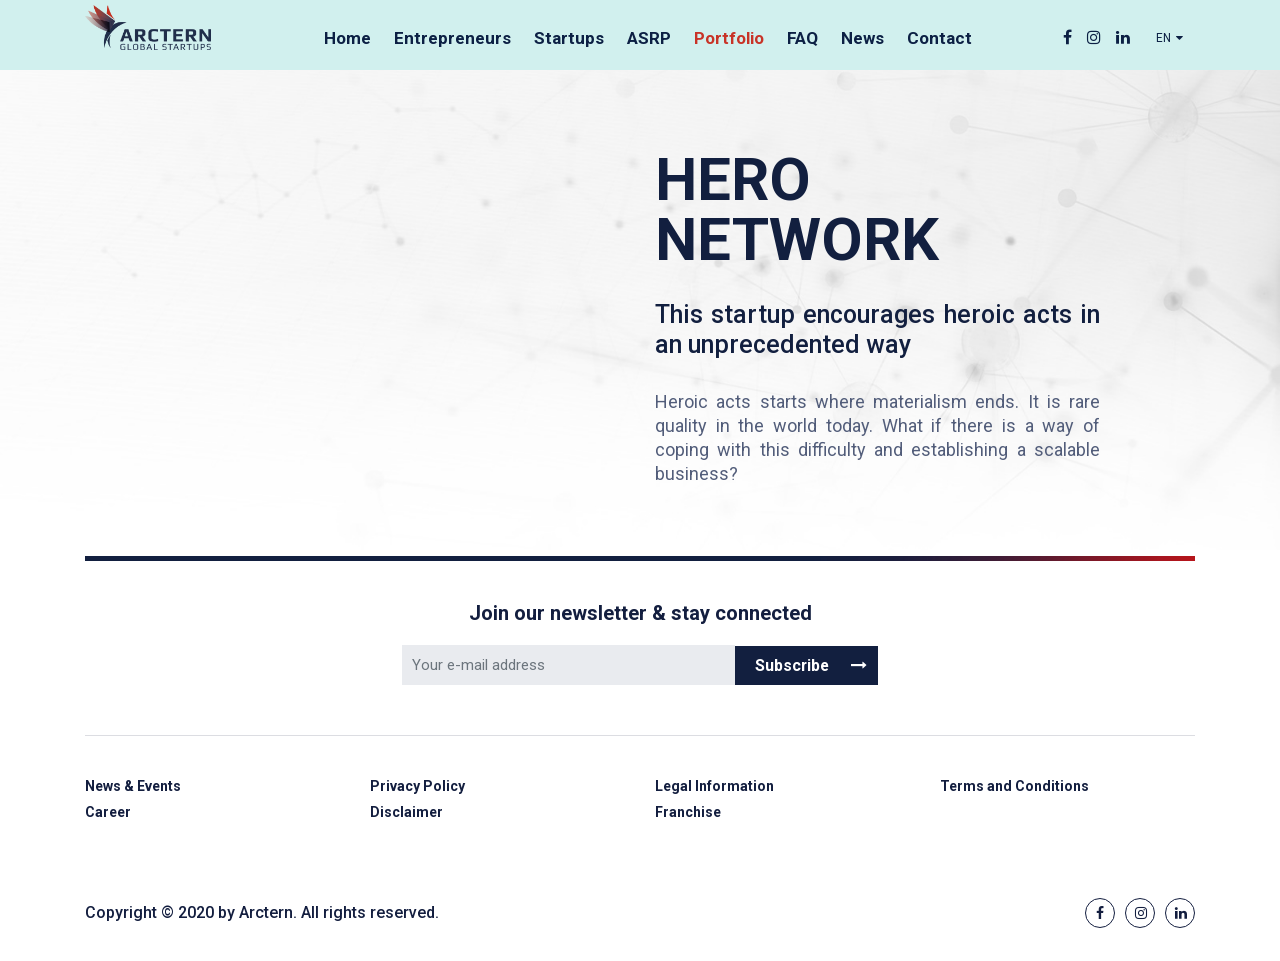  Describe the element at coordinates (939, 38) in the screenshot. I see `Contact` at that location.